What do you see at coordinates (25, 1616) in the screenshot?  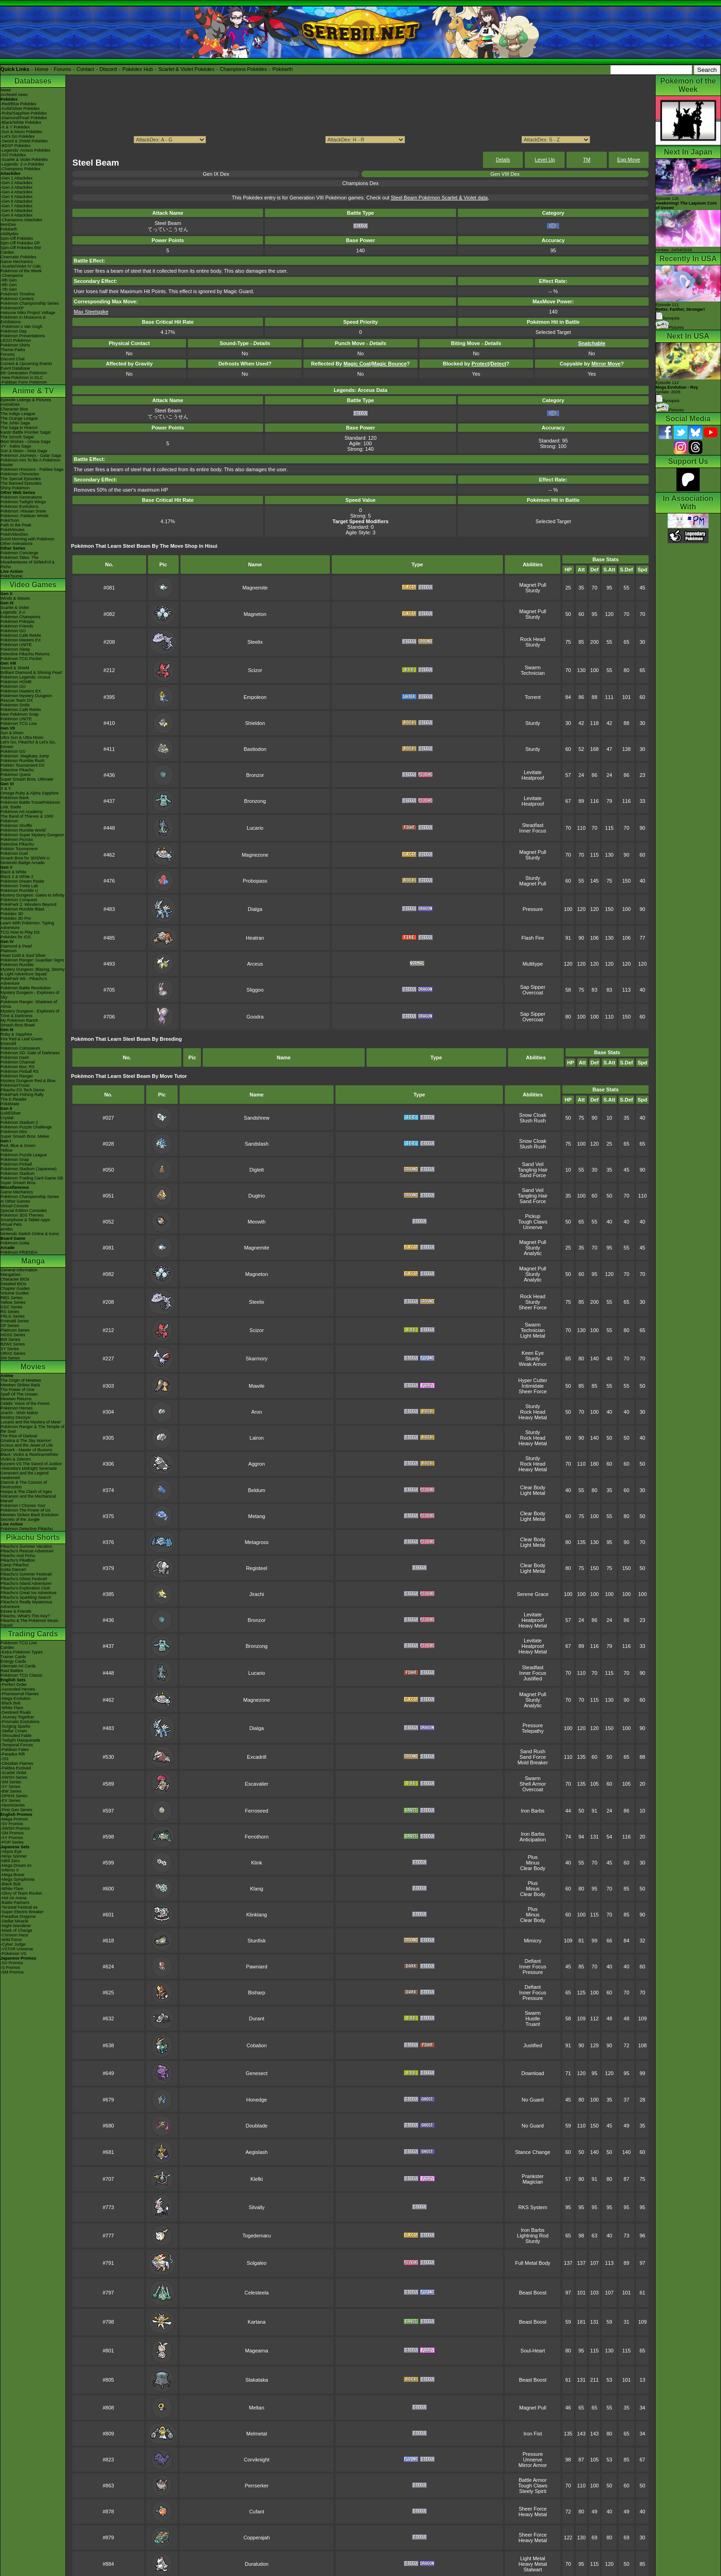 I see `Pikachu, What's This Key?` at bounding box center [25, 1616].